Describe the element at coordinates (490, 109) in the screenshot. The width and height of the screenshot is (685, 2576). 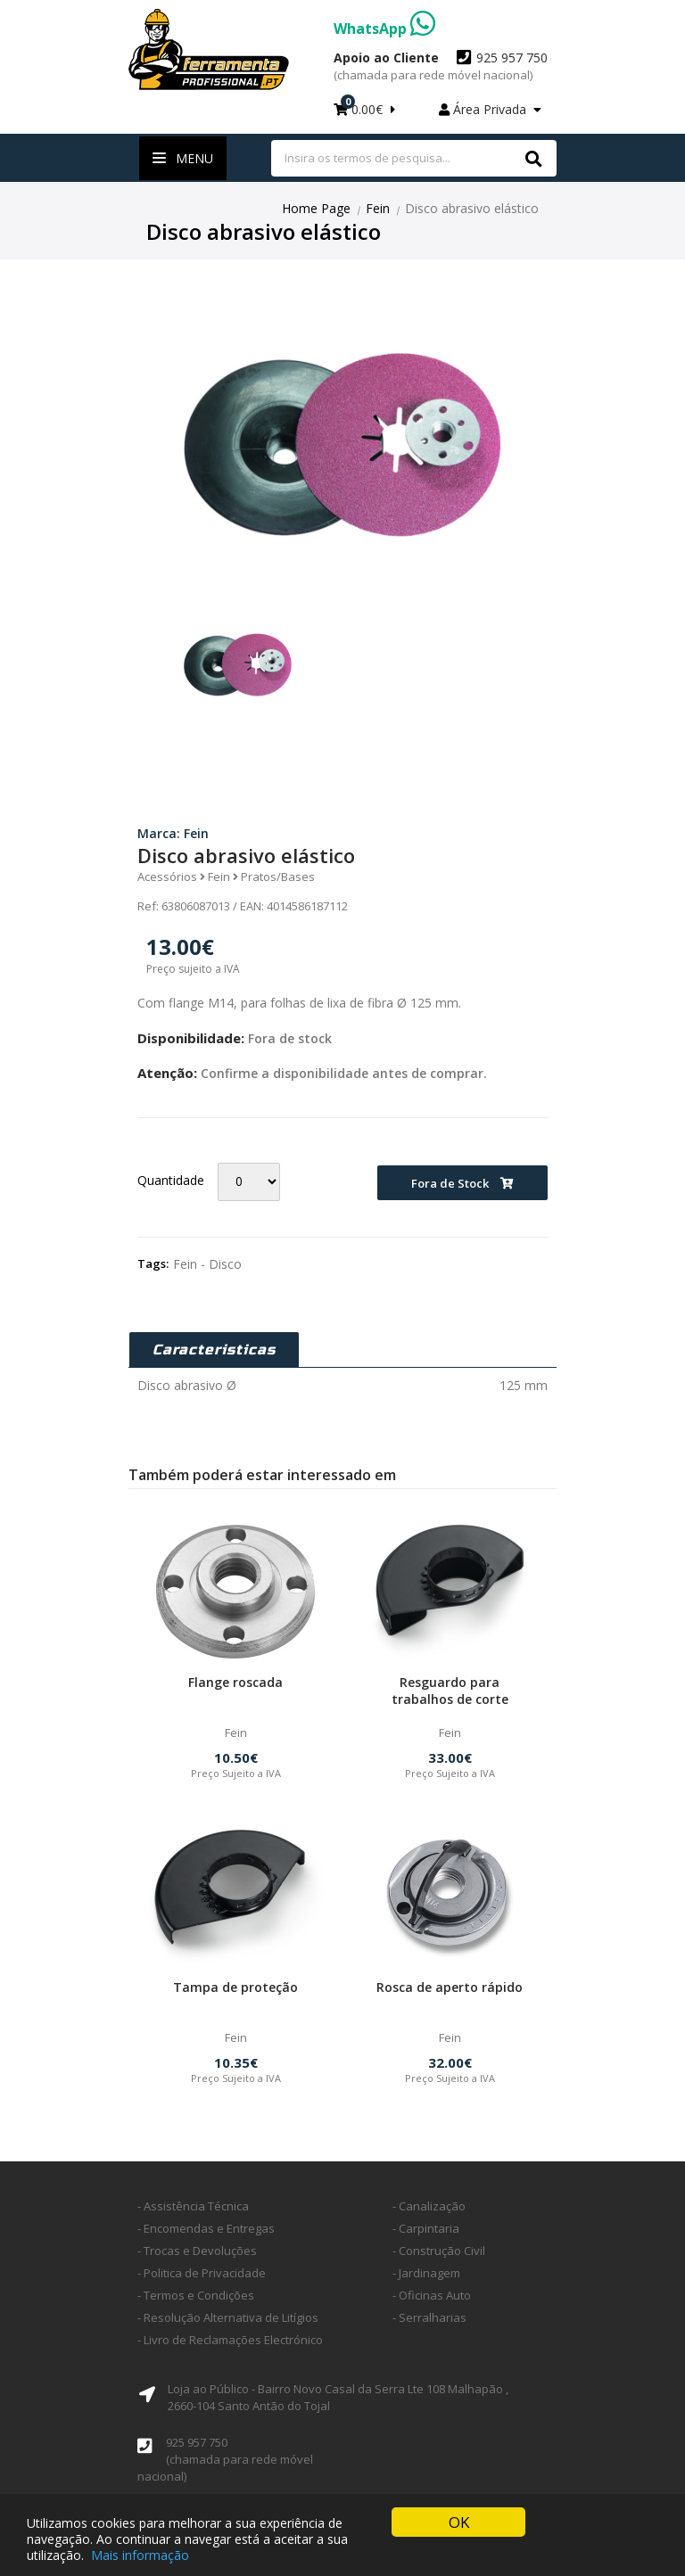
I see `Área Privada` at that location.